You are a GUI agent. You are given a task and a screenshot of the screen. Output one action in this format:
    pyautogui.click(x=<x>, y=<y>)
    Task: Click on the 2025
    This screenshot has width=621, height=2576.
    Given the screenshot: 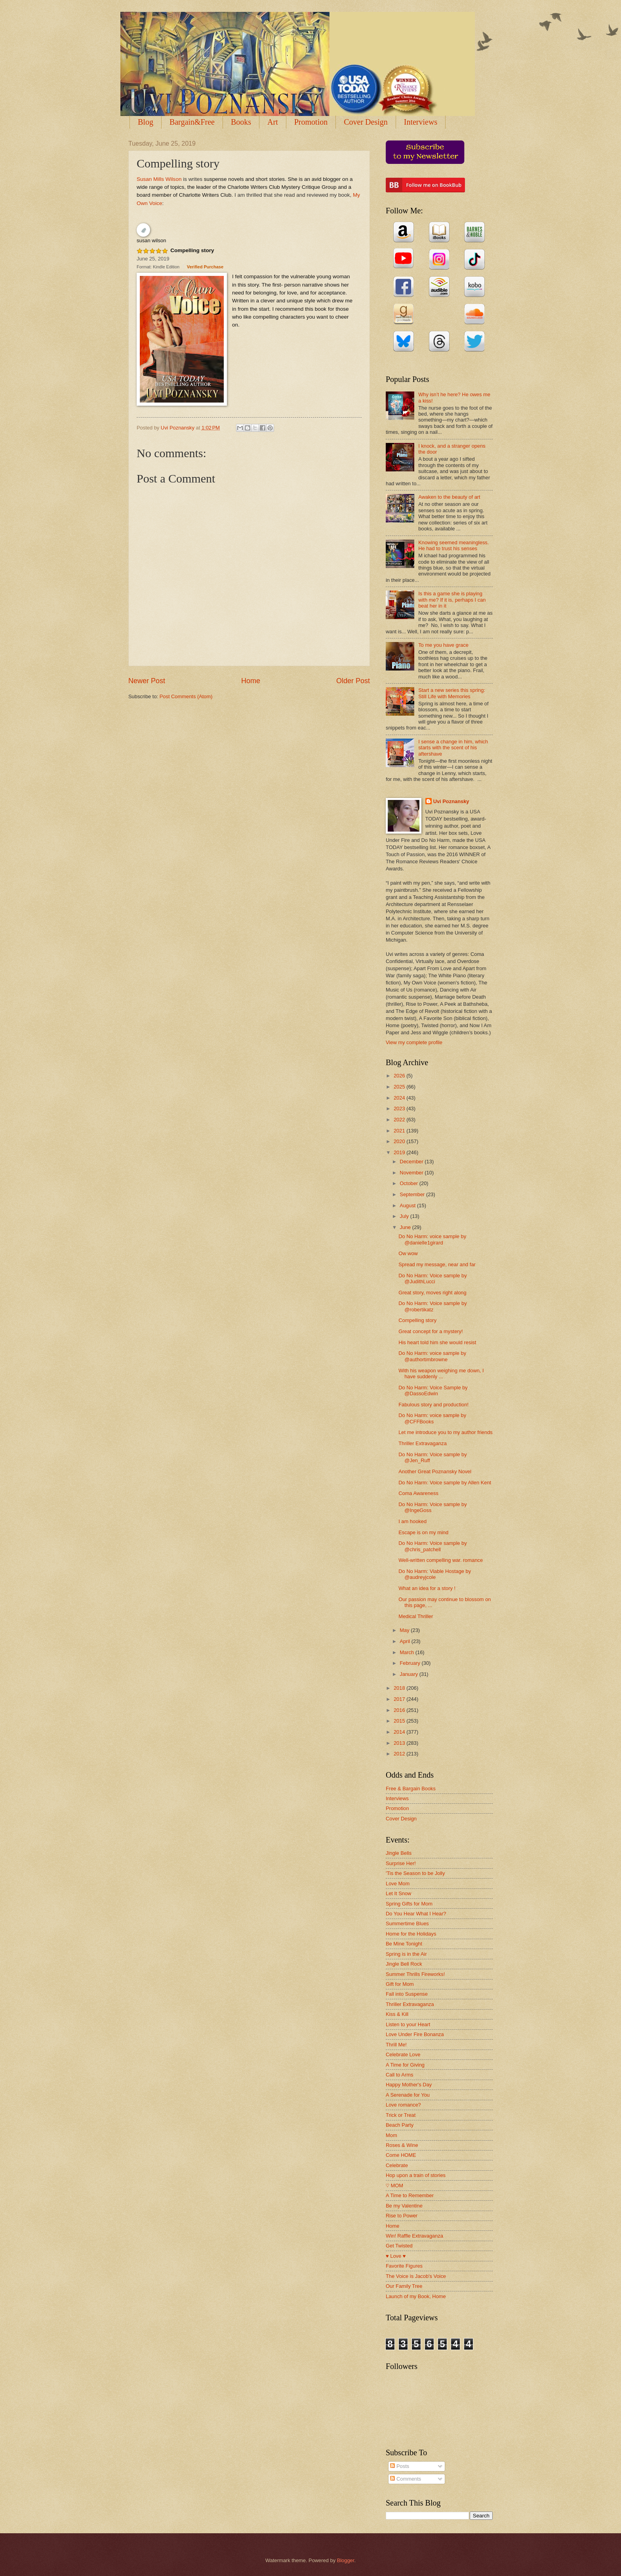 What is the action you would take?
    pyautogui.click(x=400, y=1087)
    